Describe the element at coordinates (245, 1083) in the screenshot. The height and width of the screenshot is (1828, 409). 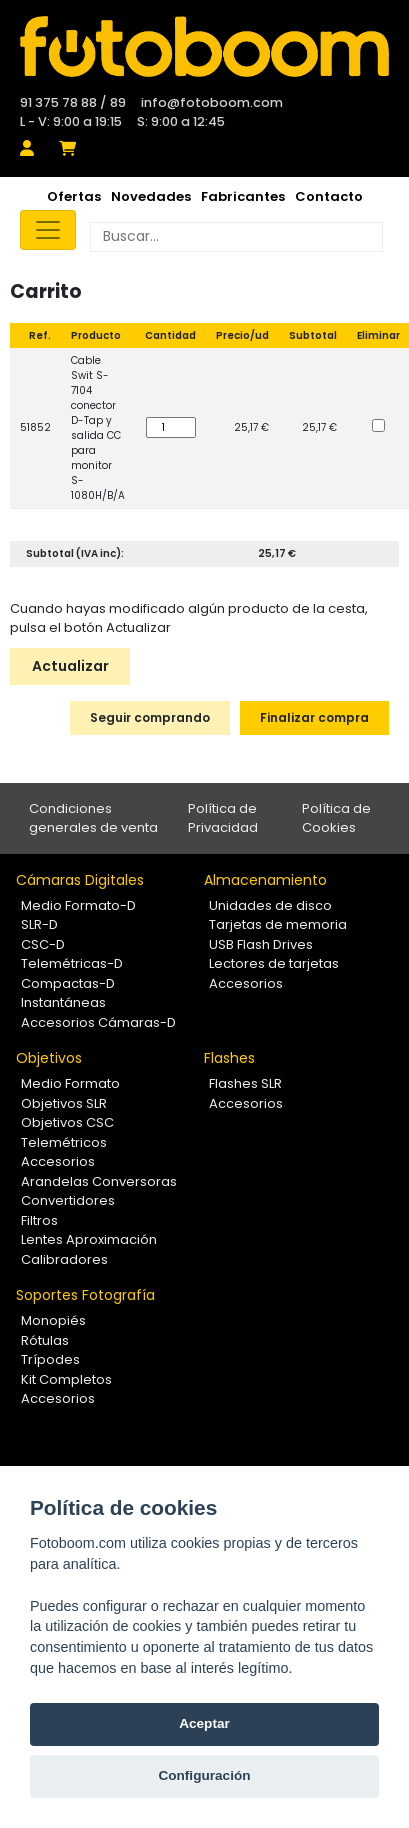
I see `Flashes SLR` at that location.